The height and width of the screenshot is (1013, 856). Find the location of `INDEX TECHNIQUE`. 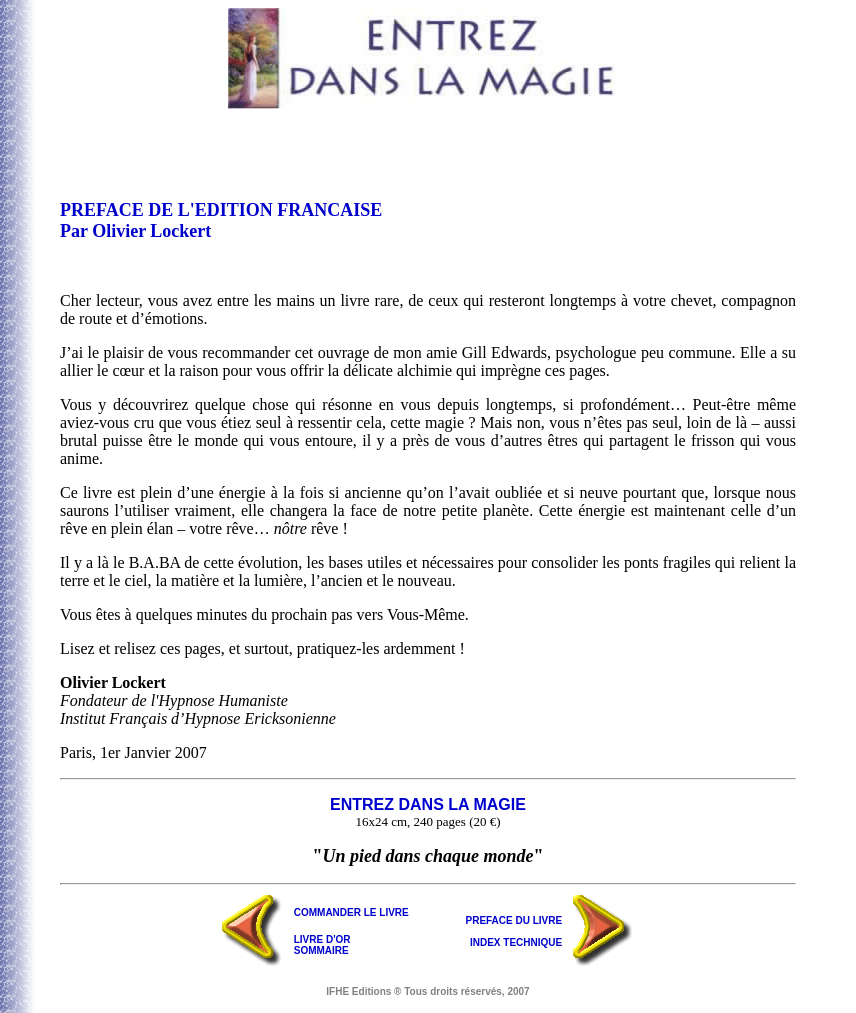

INDEX TECHNIQUE is located at coordinates (516, 942).